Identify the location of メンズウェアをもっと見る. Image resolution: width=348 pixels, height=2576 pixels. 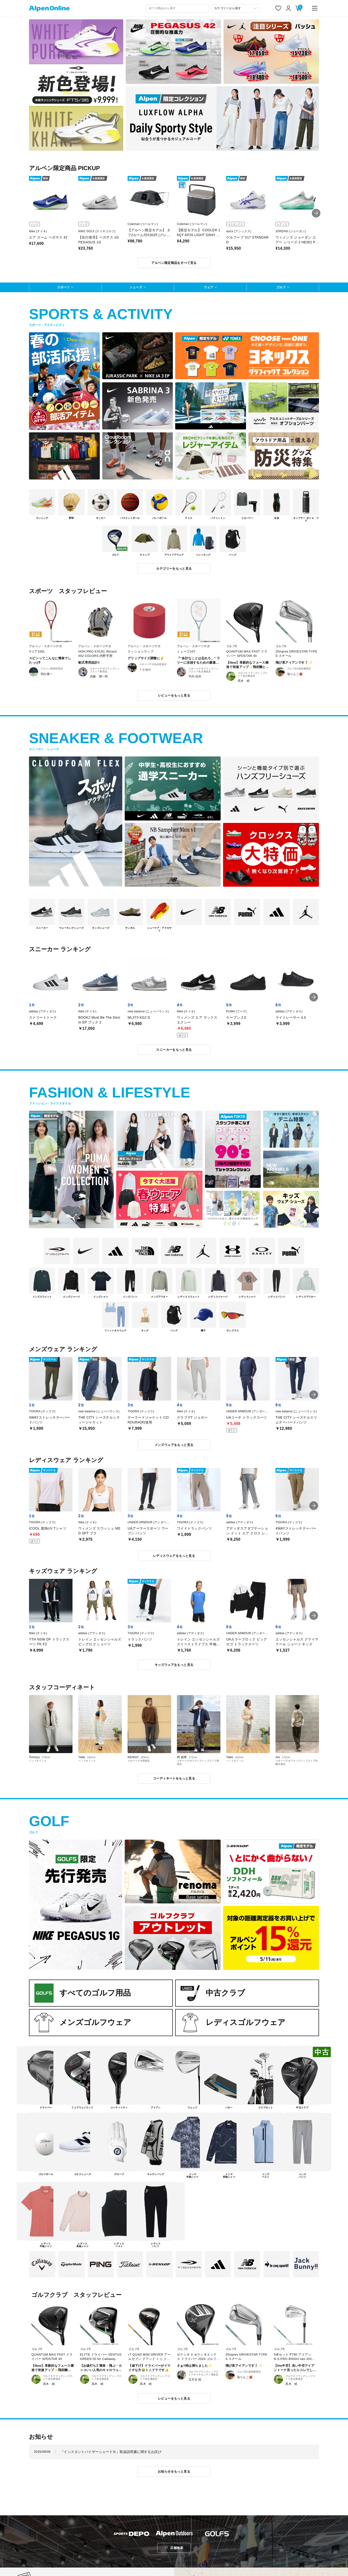
(174, 1445).